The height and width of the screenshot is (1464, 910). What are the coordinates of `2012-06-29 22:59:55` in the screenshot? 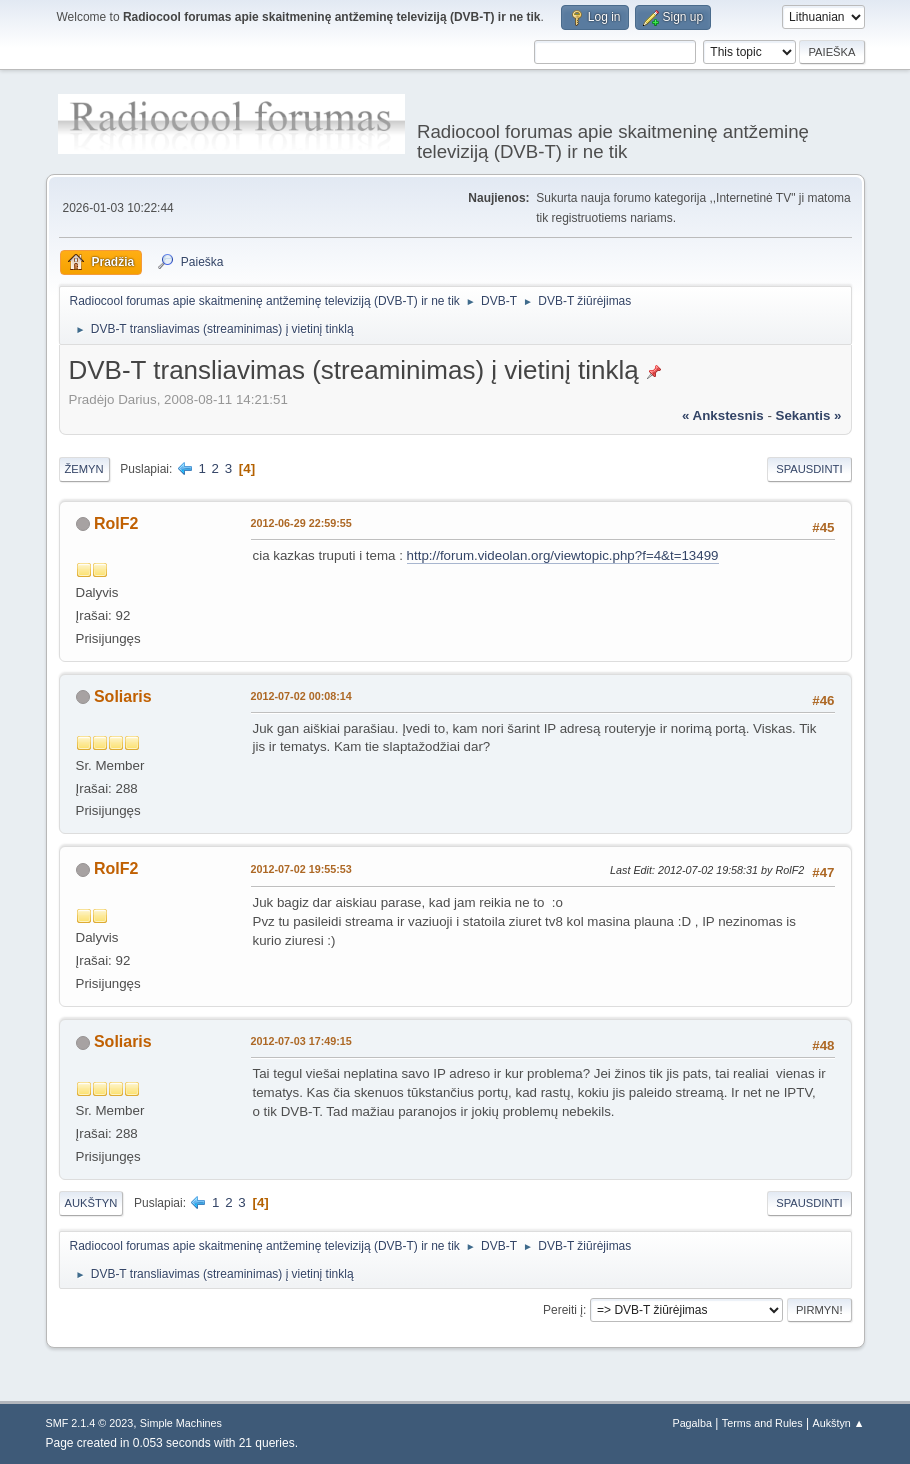 It's located at (301, 523).